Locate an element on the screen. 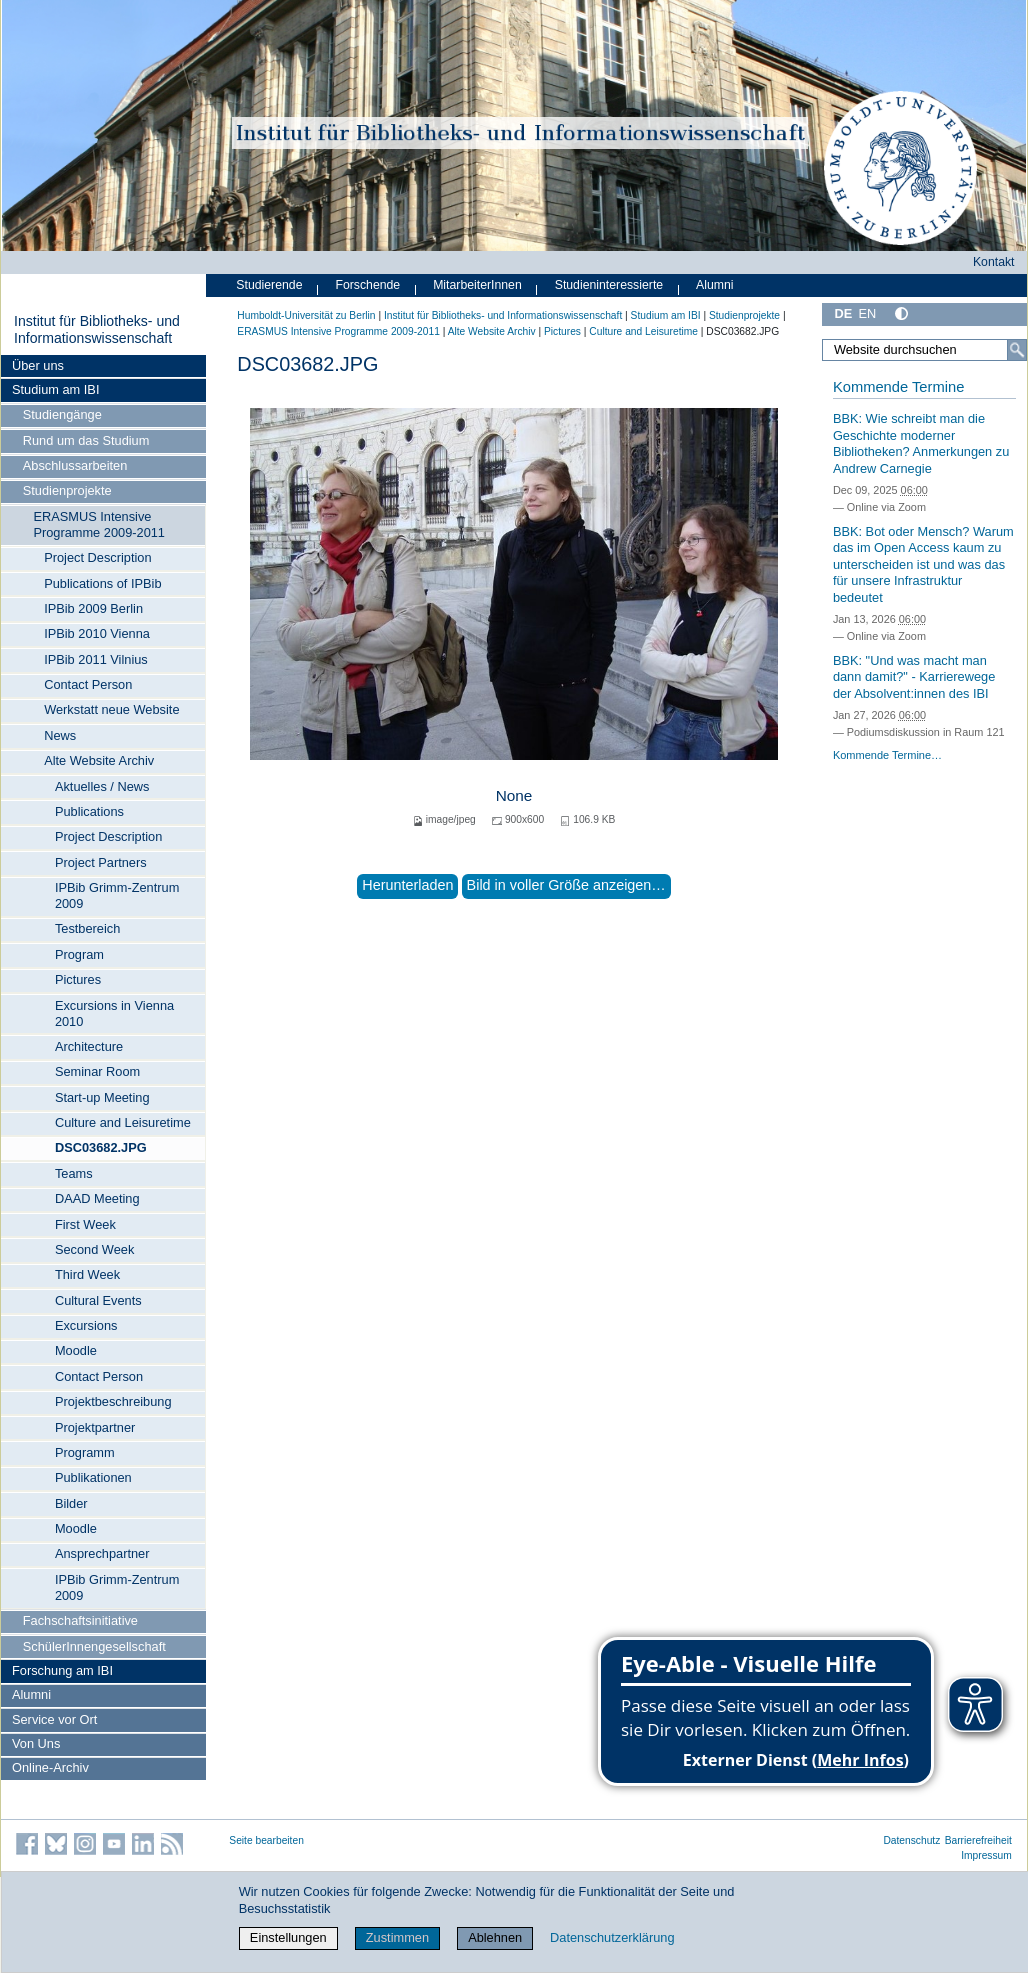 Image resolution: width=1028 pixels, height=1973 pixels. Publikationen is located at coordinates (93, 1477).